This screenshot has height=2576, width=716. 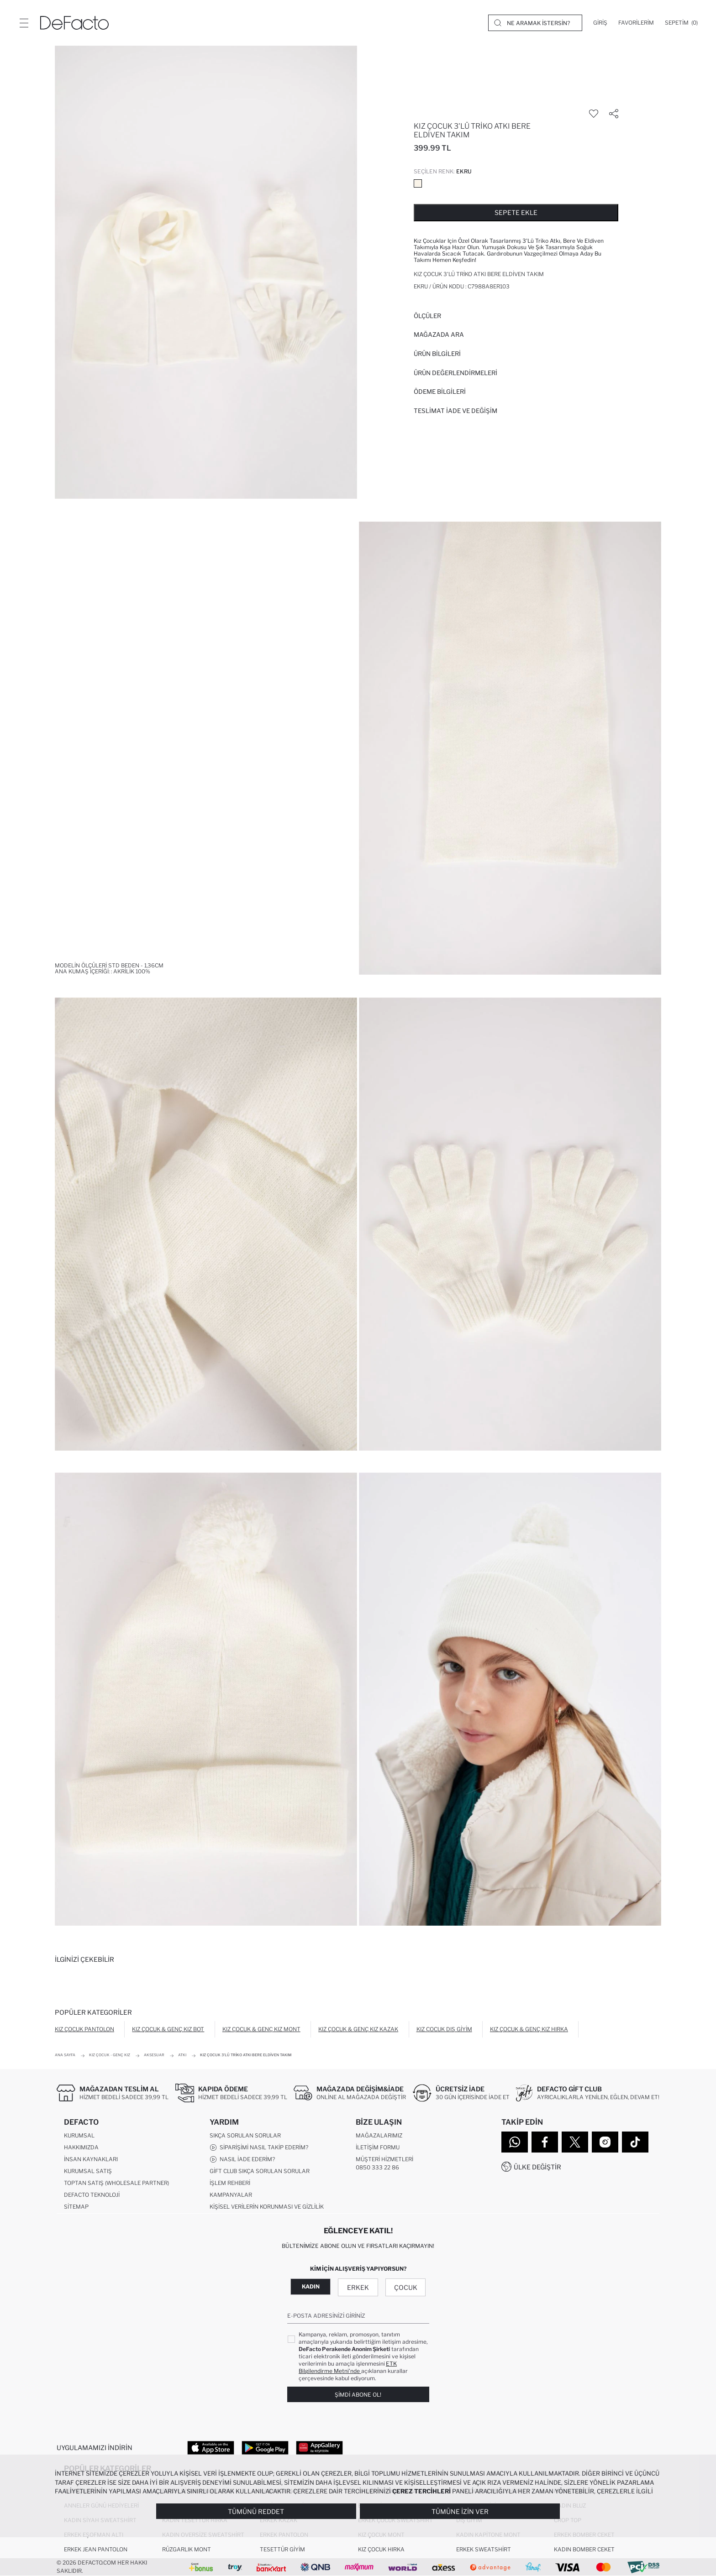 What do you see at coordinates (537, 2167) in the screenshot?
I see `Ülke Değiştir` at bounding box center [537, 2167].